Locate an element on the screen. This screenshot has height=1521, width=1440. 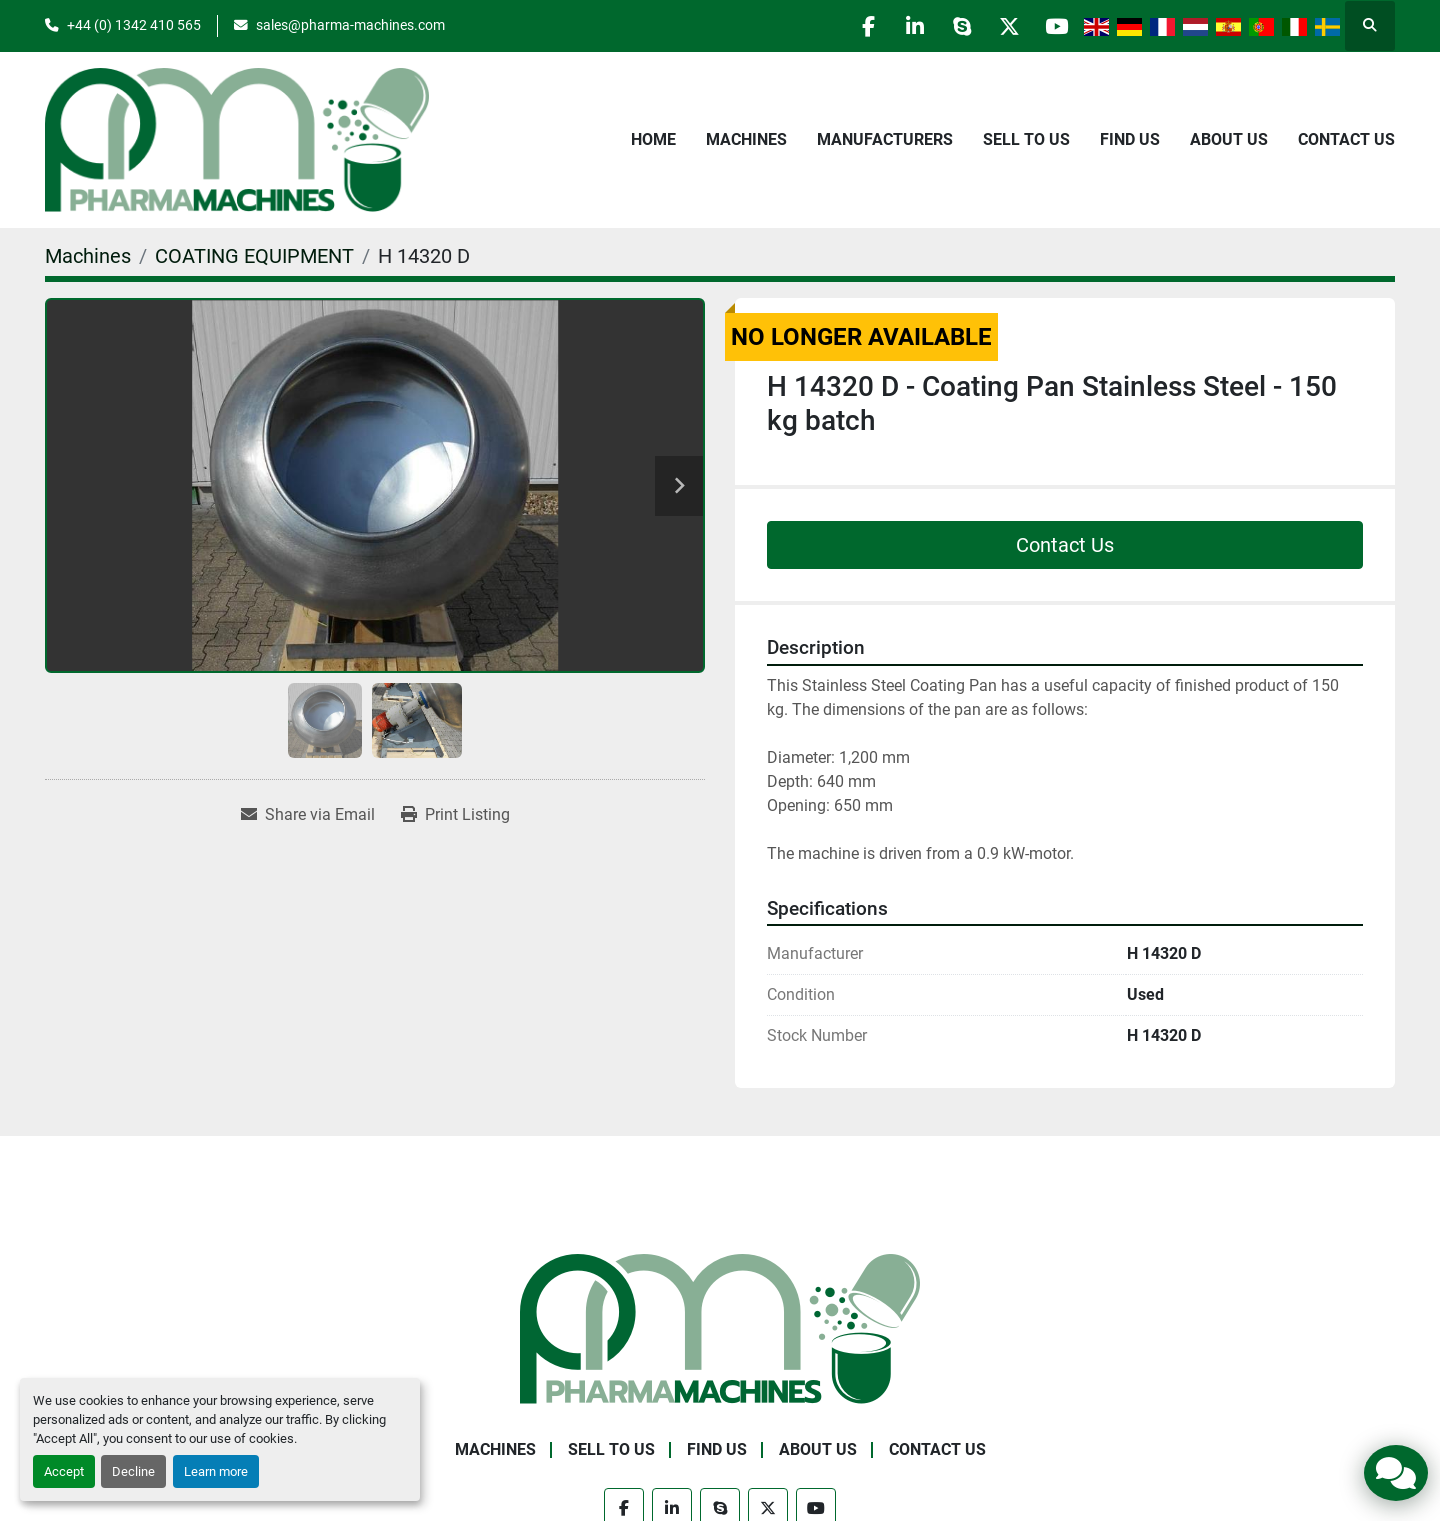
Learn more is located at coordinates (216, 1471).